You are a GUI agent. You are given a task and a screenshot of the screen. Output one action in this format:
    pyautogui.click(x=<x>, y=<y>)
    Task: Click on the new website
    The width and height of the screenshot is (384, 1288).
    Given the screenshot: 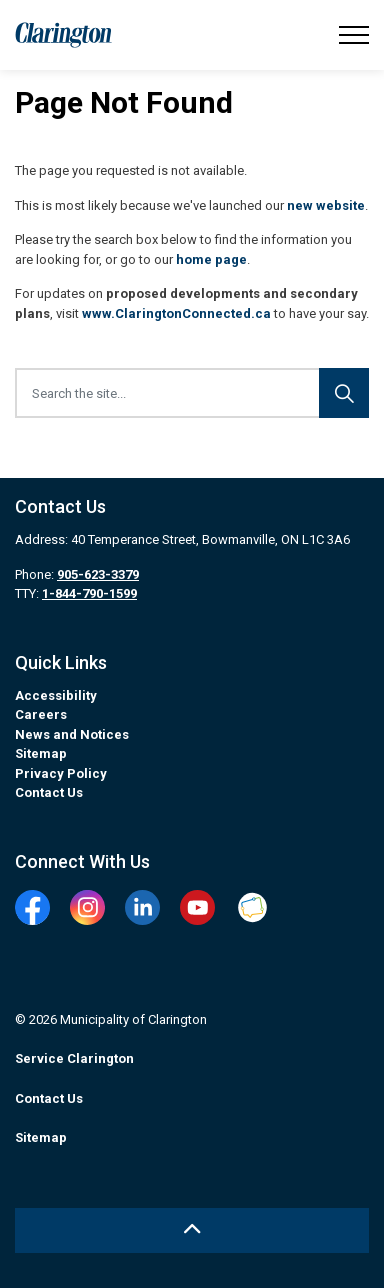 What is the action you would take?
    pyautogui.click(x=326, y=205)
    